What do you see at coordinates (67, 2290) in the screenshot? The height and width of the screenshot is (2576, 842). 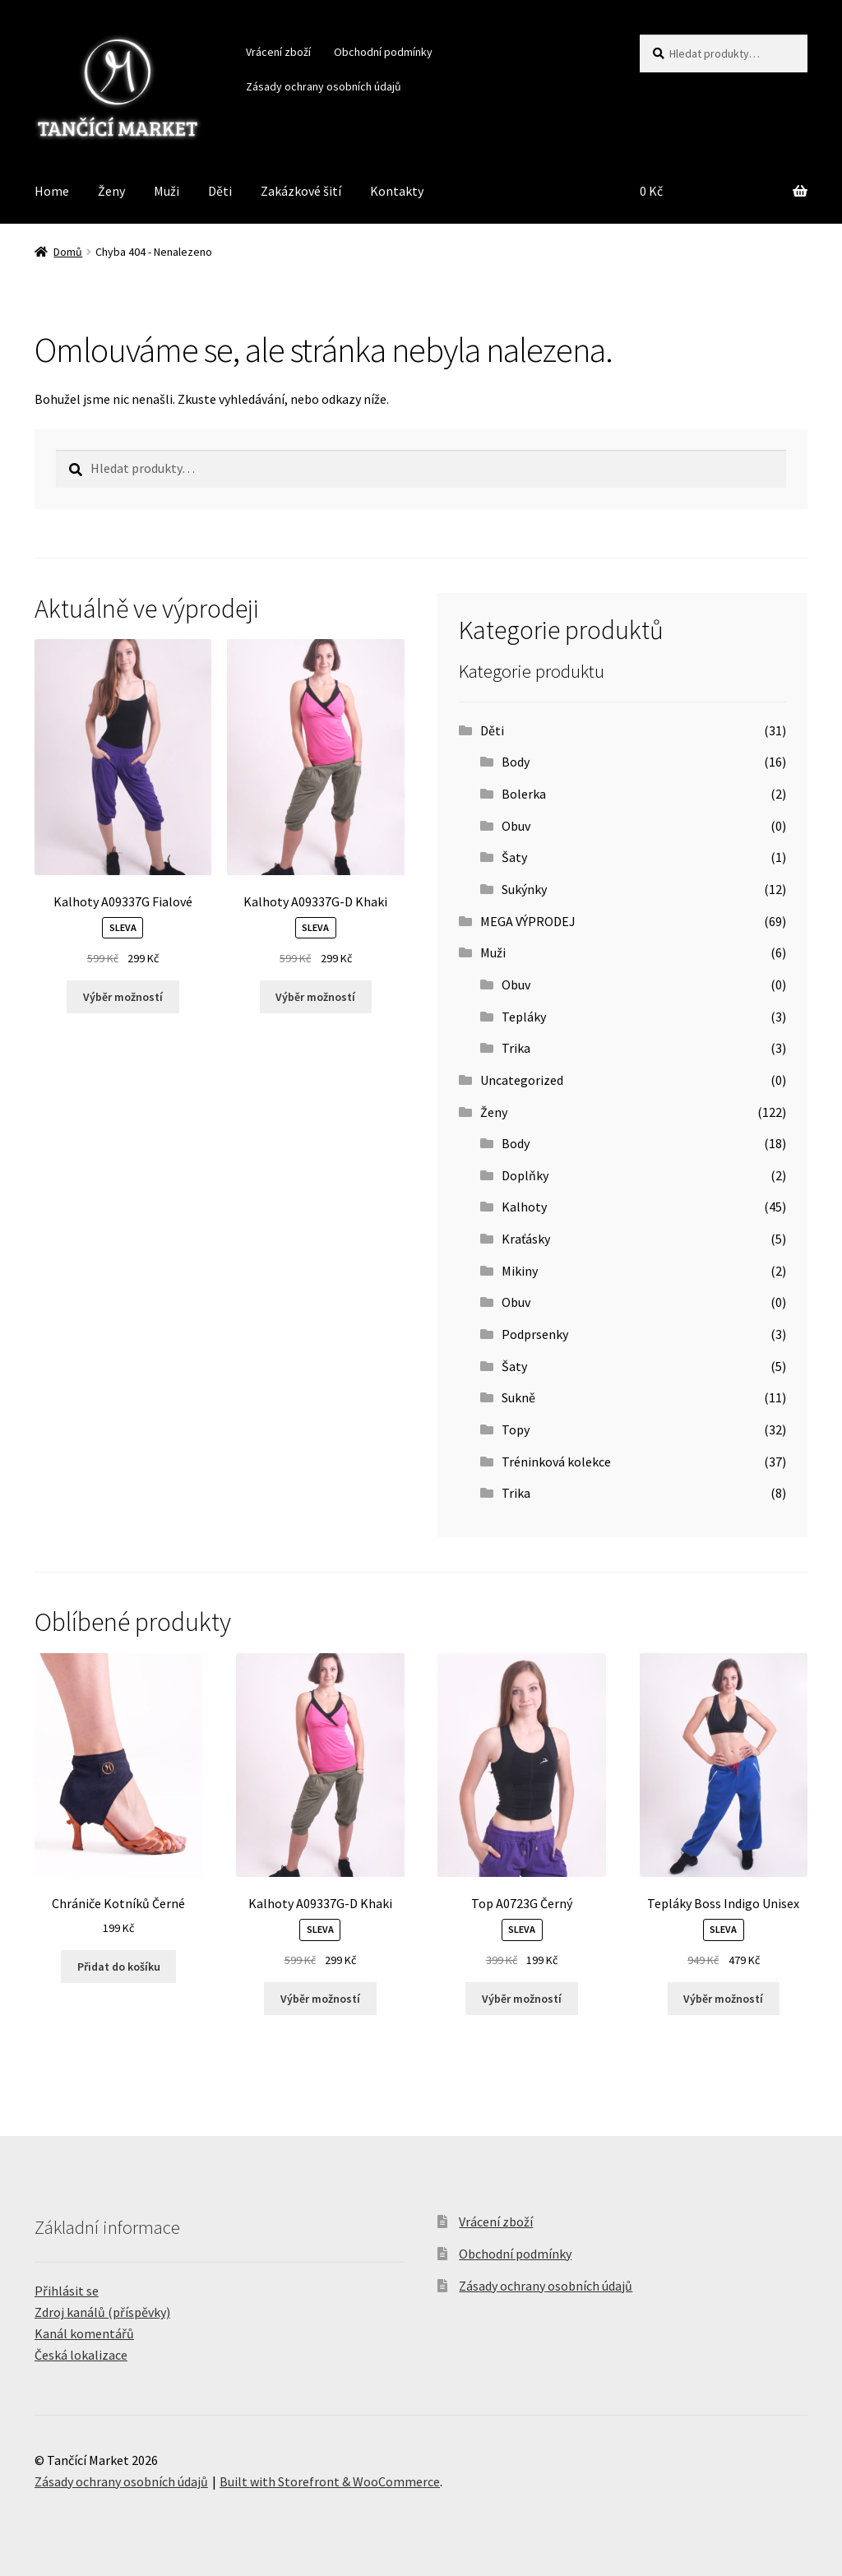 I see `Přihlásit se` at bounding box center [67, 2290].